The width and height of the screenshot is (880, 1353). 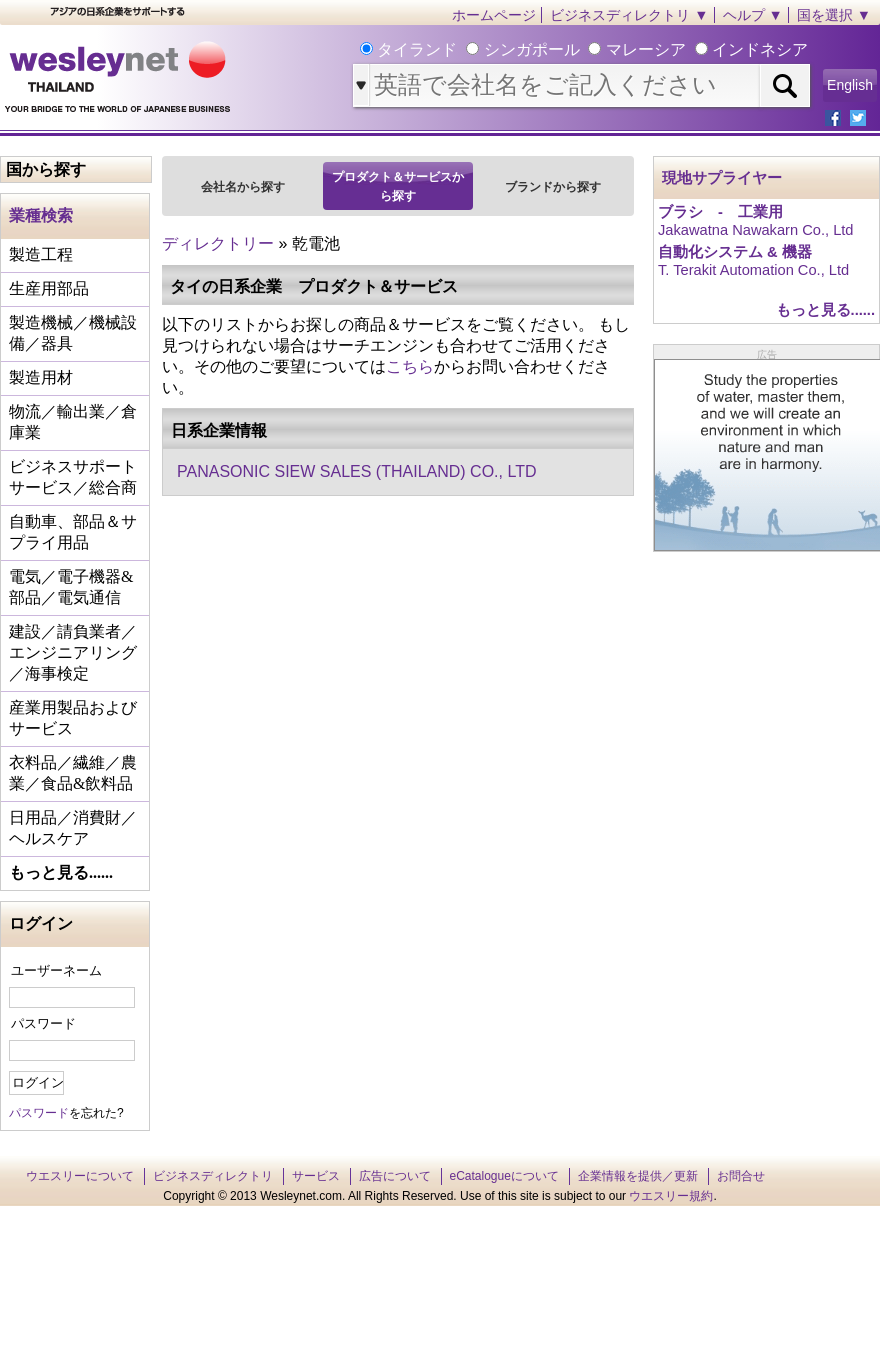 I want to click on サービス, so click(x=316, y=1176).